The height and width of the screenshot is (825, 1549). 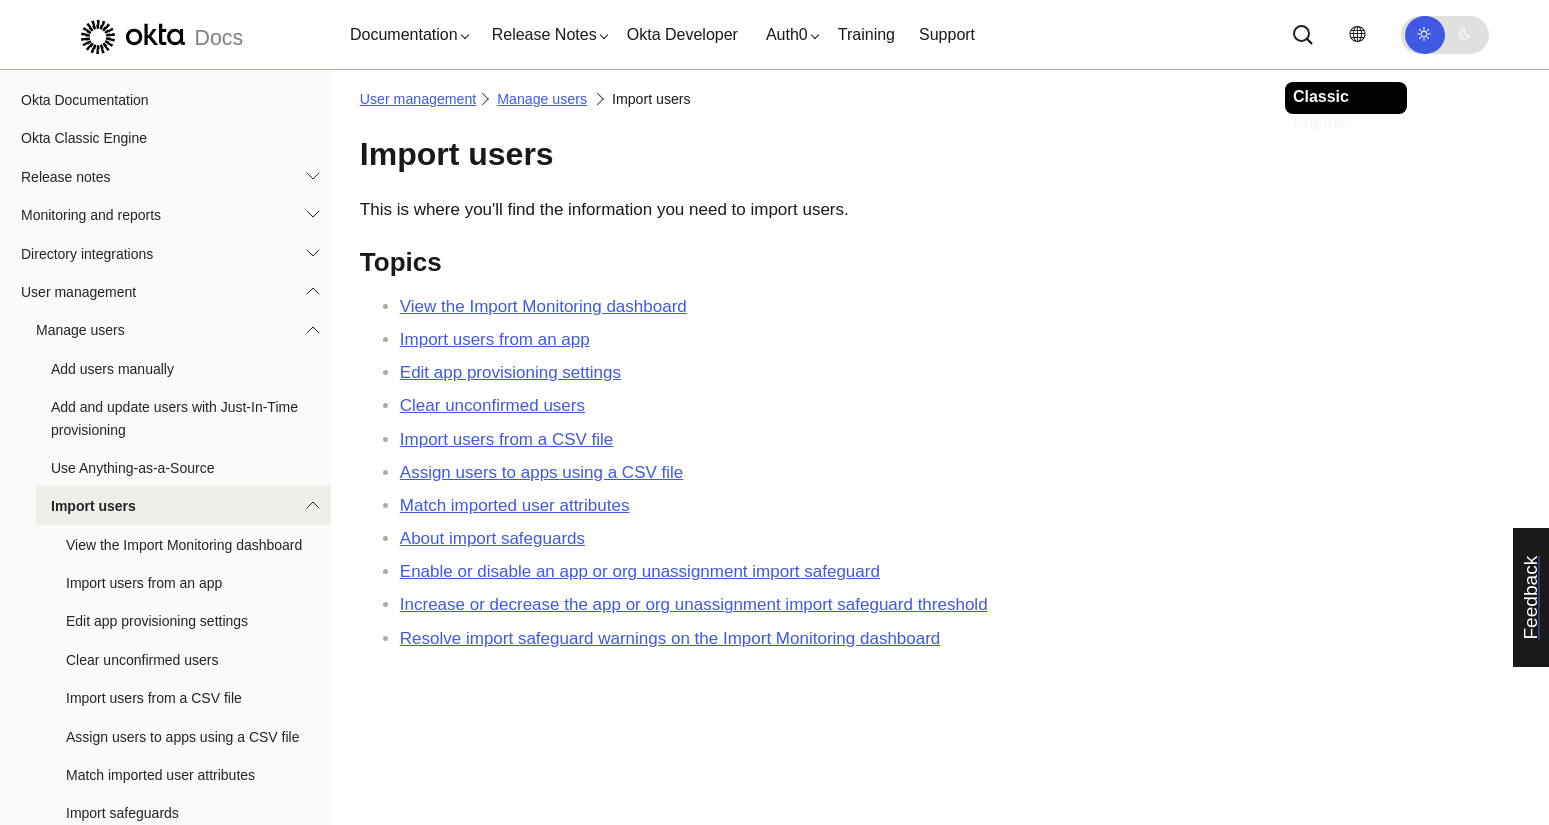 I want to click on View the Import Monitoring dashboard, so click(x=184, y=451).